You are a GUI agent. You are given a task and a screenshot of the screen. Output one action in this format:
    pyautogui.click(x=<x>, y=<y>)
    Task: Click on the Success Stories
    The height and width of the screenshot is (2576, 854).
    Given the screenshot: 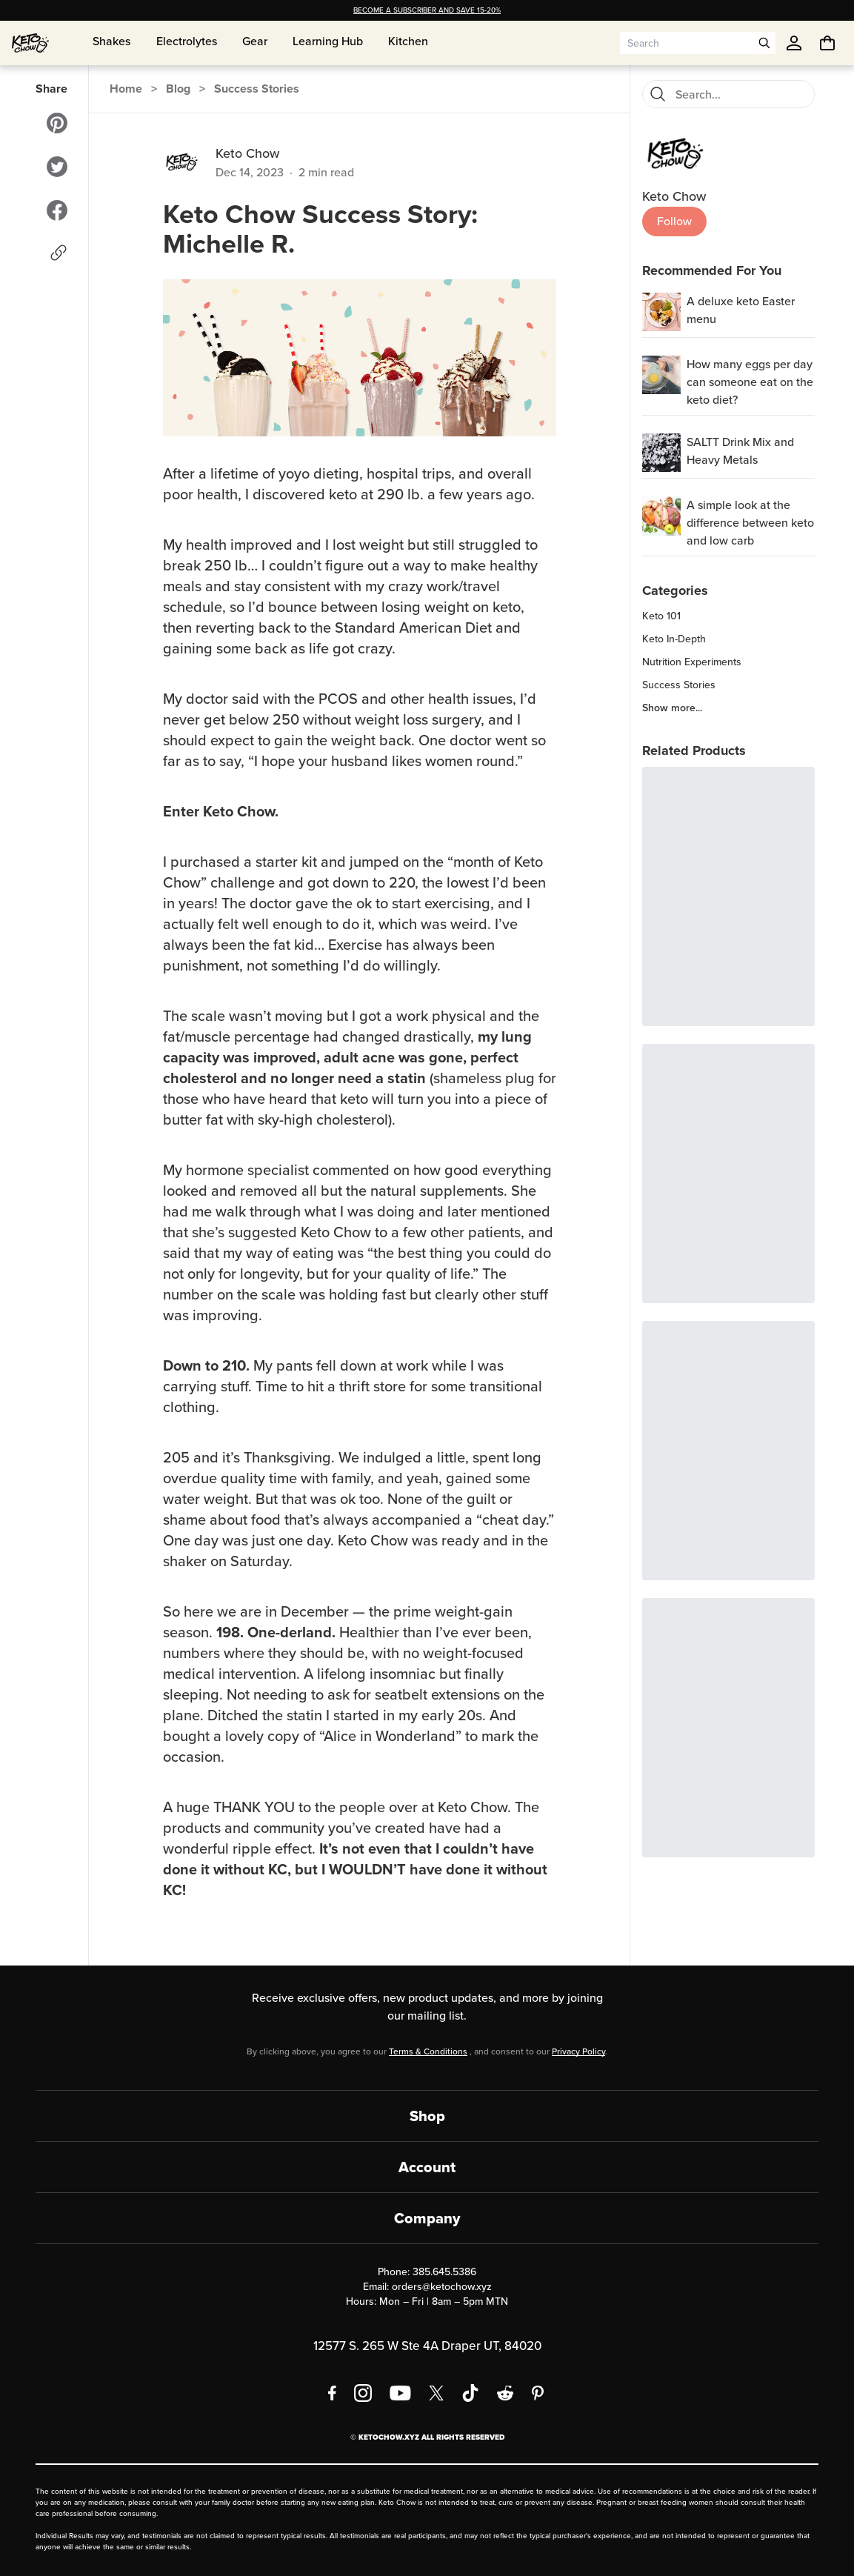 What is the action you would take?
    pyautogui.click(x=256, y=88)
    